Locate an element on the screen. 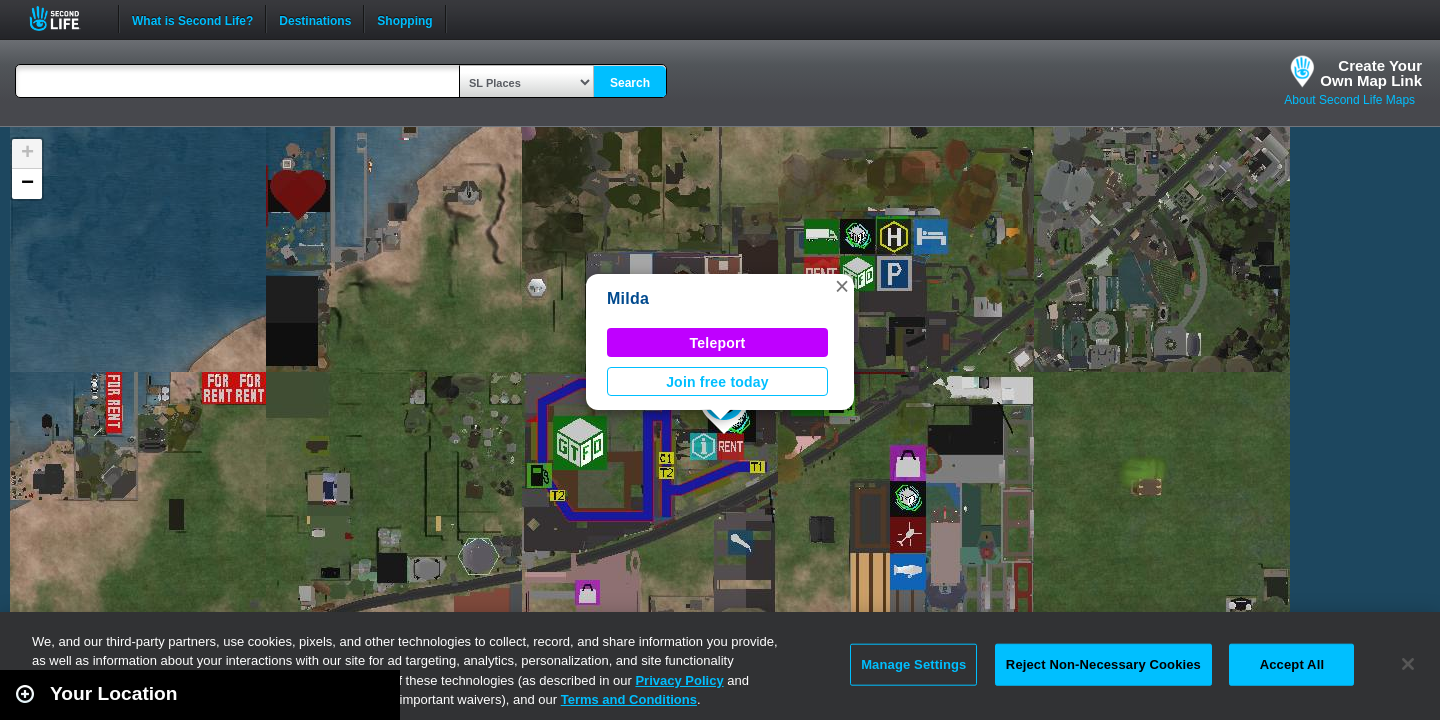  Terms and Conditions is located at coordinates (629, 699).